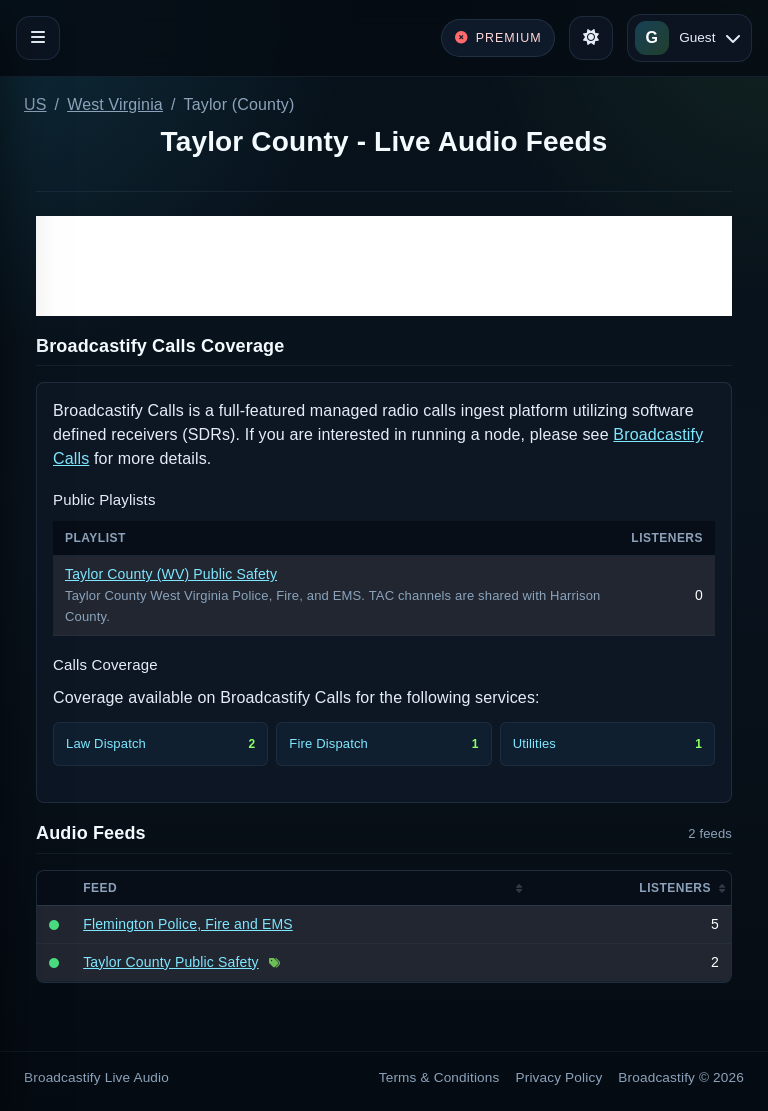 The image size is (768, 1111). I want to click on [Advertisement], so click(384, 266).